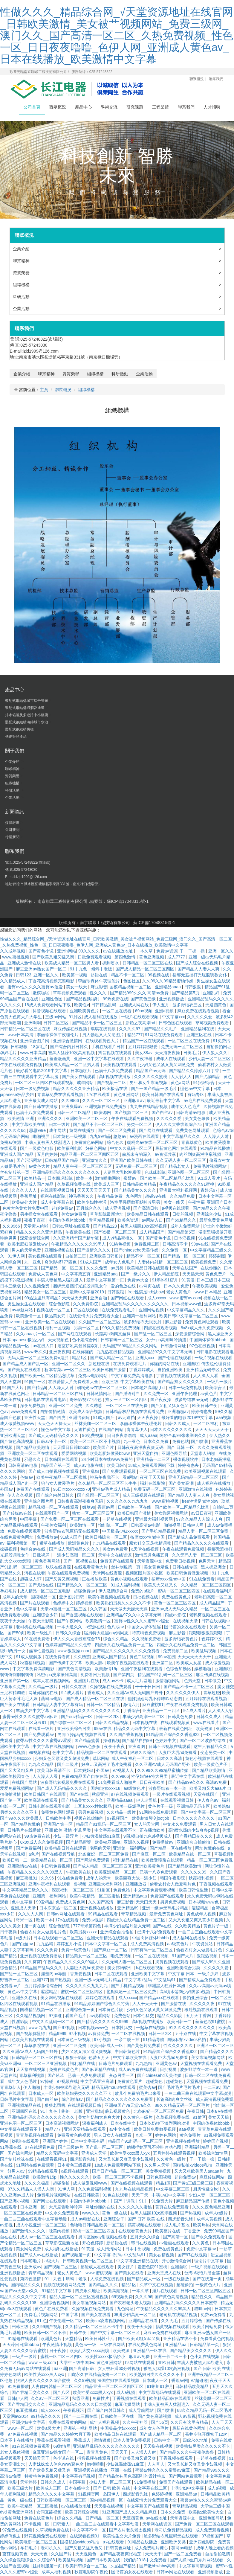 The height and width of the screenshot is (2576, 234). Describe the element at coordinates (99, 986) in the screenshot. I see `麻豆影音` at that location.